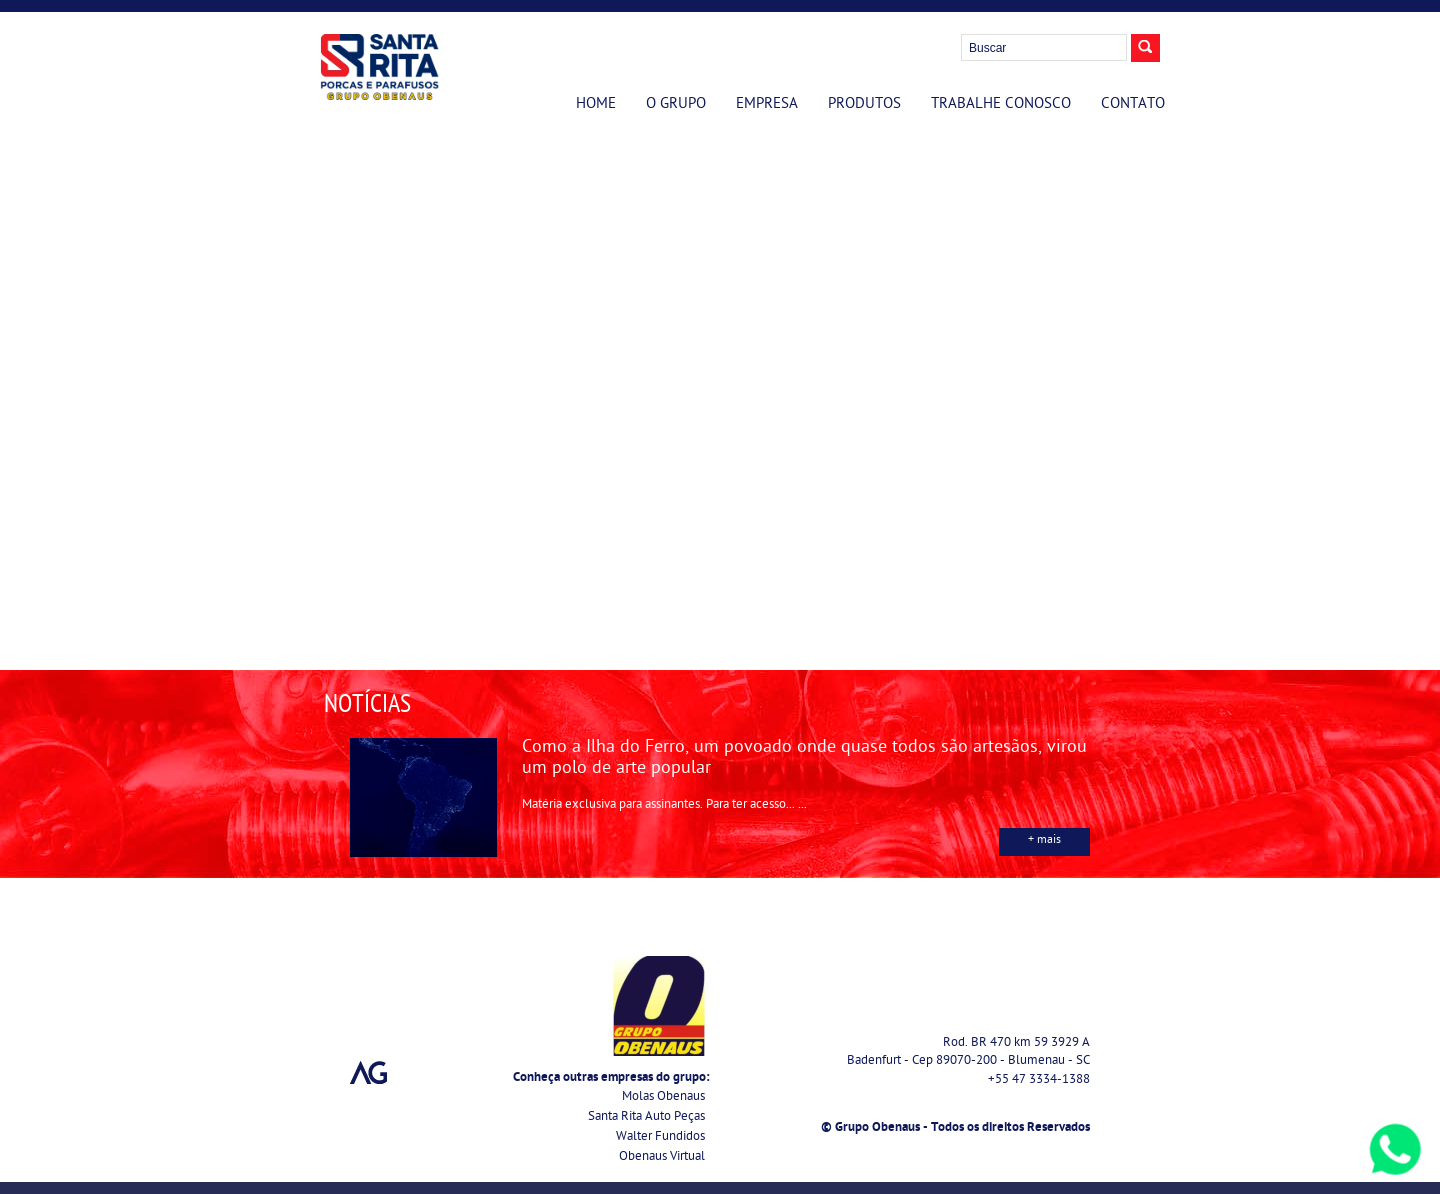 This screenshot has height=1194, width=1440. What do you see at coordinates (767, 105) in the screenshot?
I see `Empresa` at bounding box center [767, 105].